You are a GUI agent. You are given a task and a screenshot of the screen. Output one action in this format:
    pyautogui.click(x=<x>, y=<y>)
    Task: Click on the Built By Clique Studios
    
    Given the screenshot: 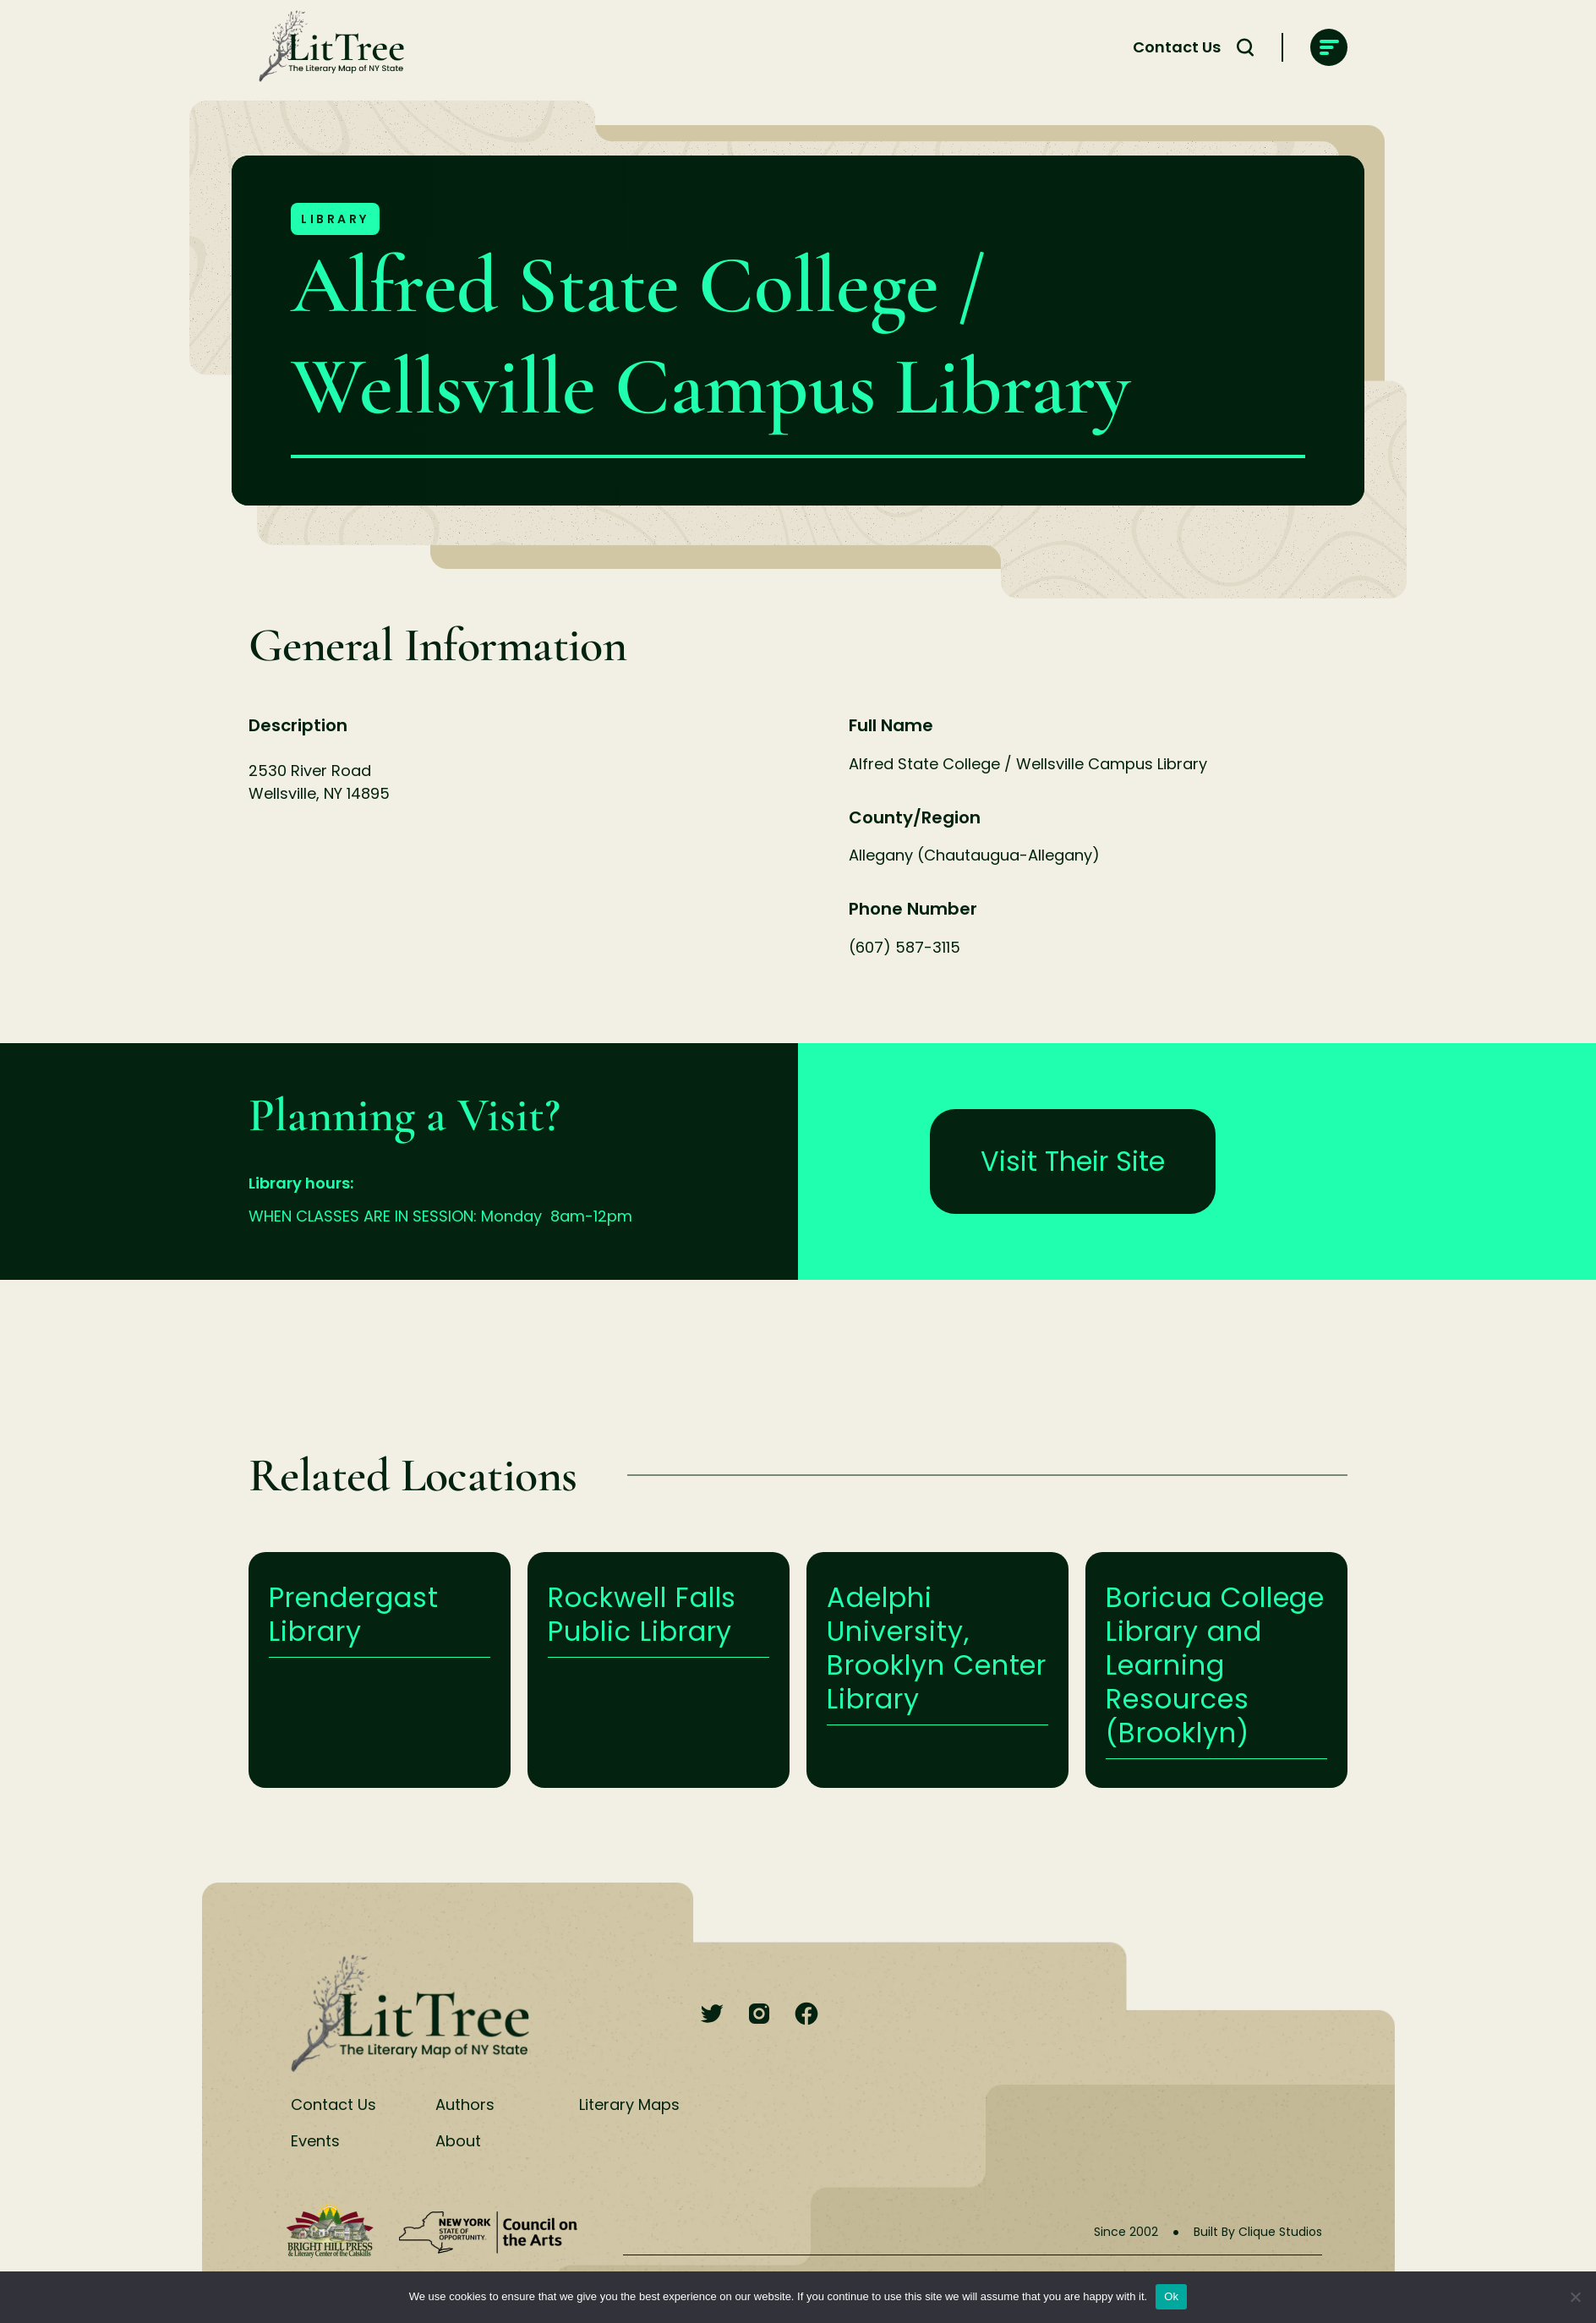 What is the action you would take?
    pyautogui.click(x=1258, y=2231)
    